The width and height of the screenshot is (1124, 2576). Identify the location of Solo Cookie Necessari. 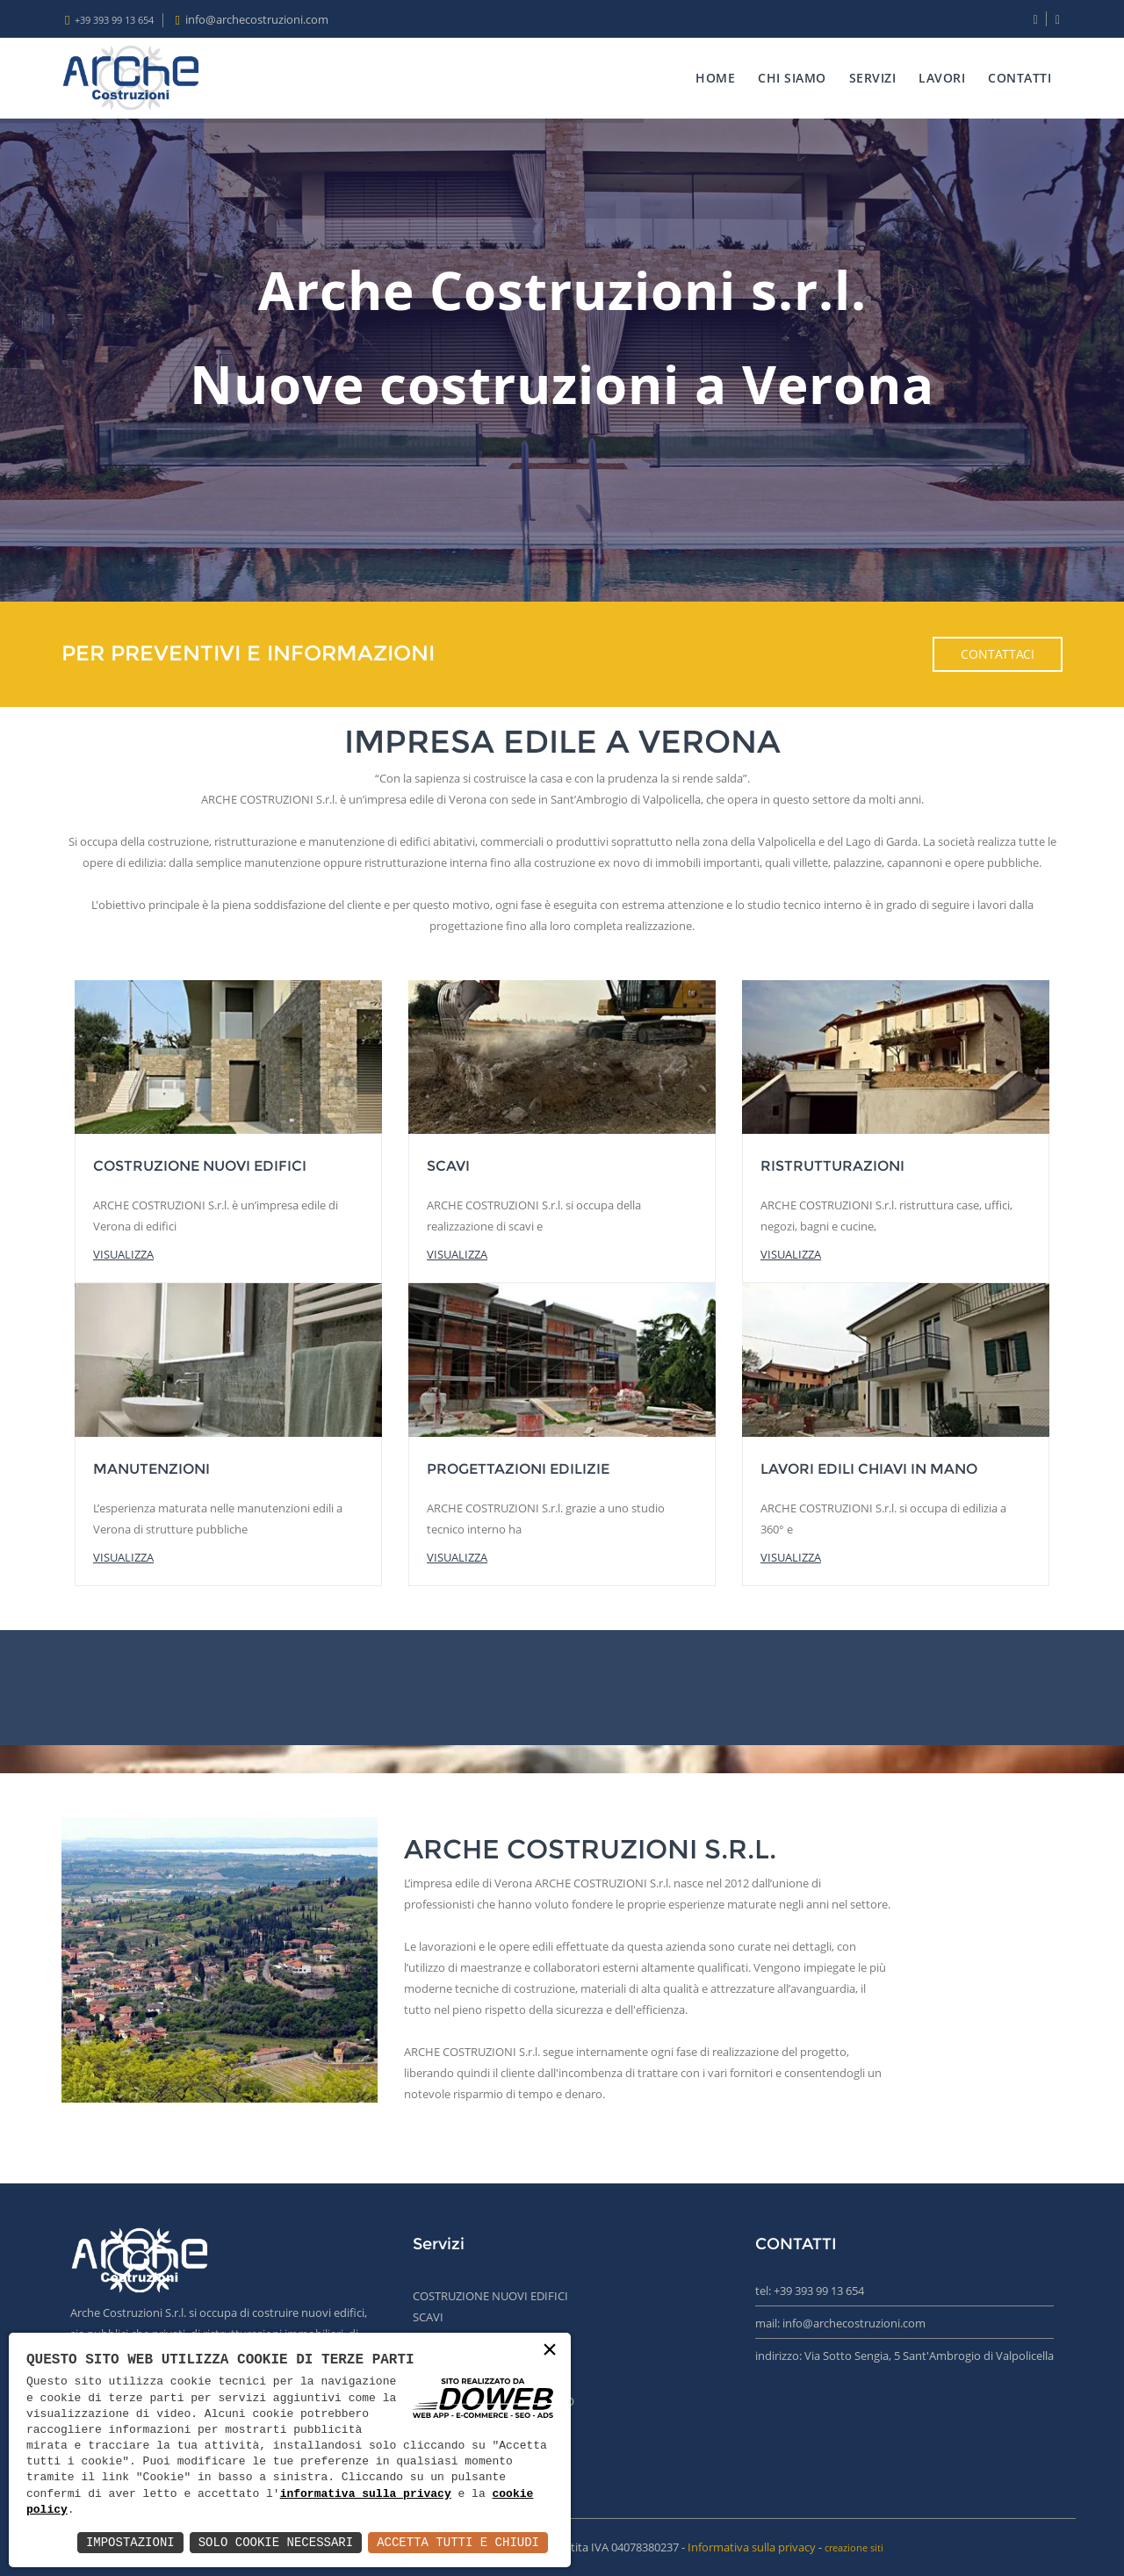
(275, 2542).